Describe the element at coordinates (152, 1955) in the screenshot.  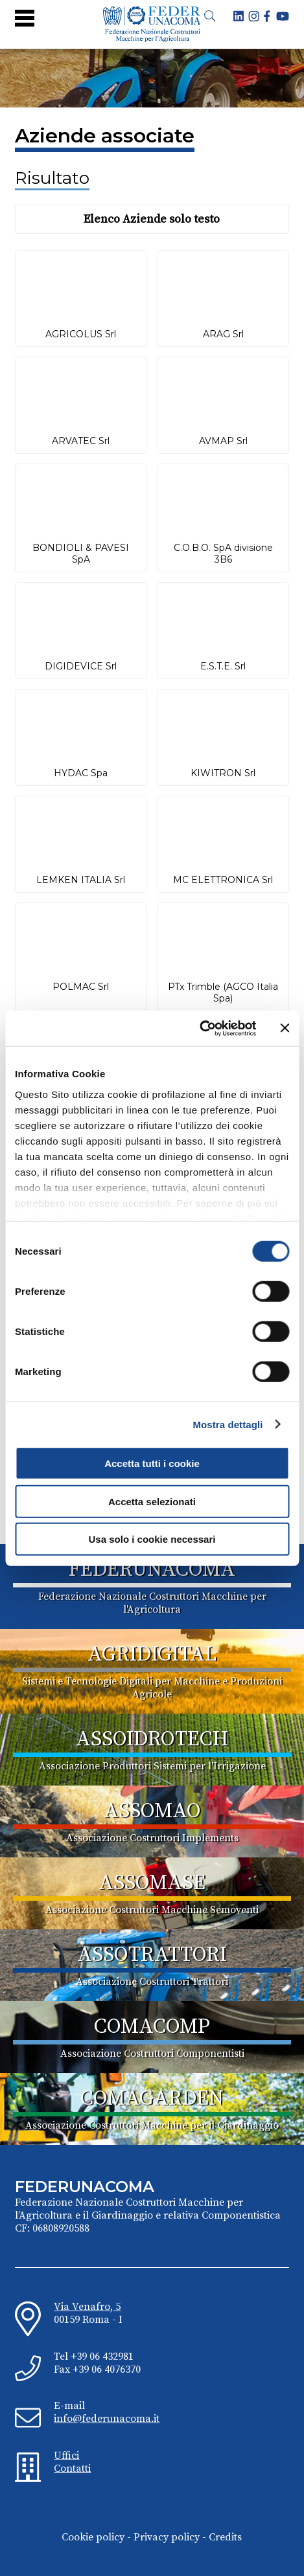
I see `ASSOTRATTORI` at that location.